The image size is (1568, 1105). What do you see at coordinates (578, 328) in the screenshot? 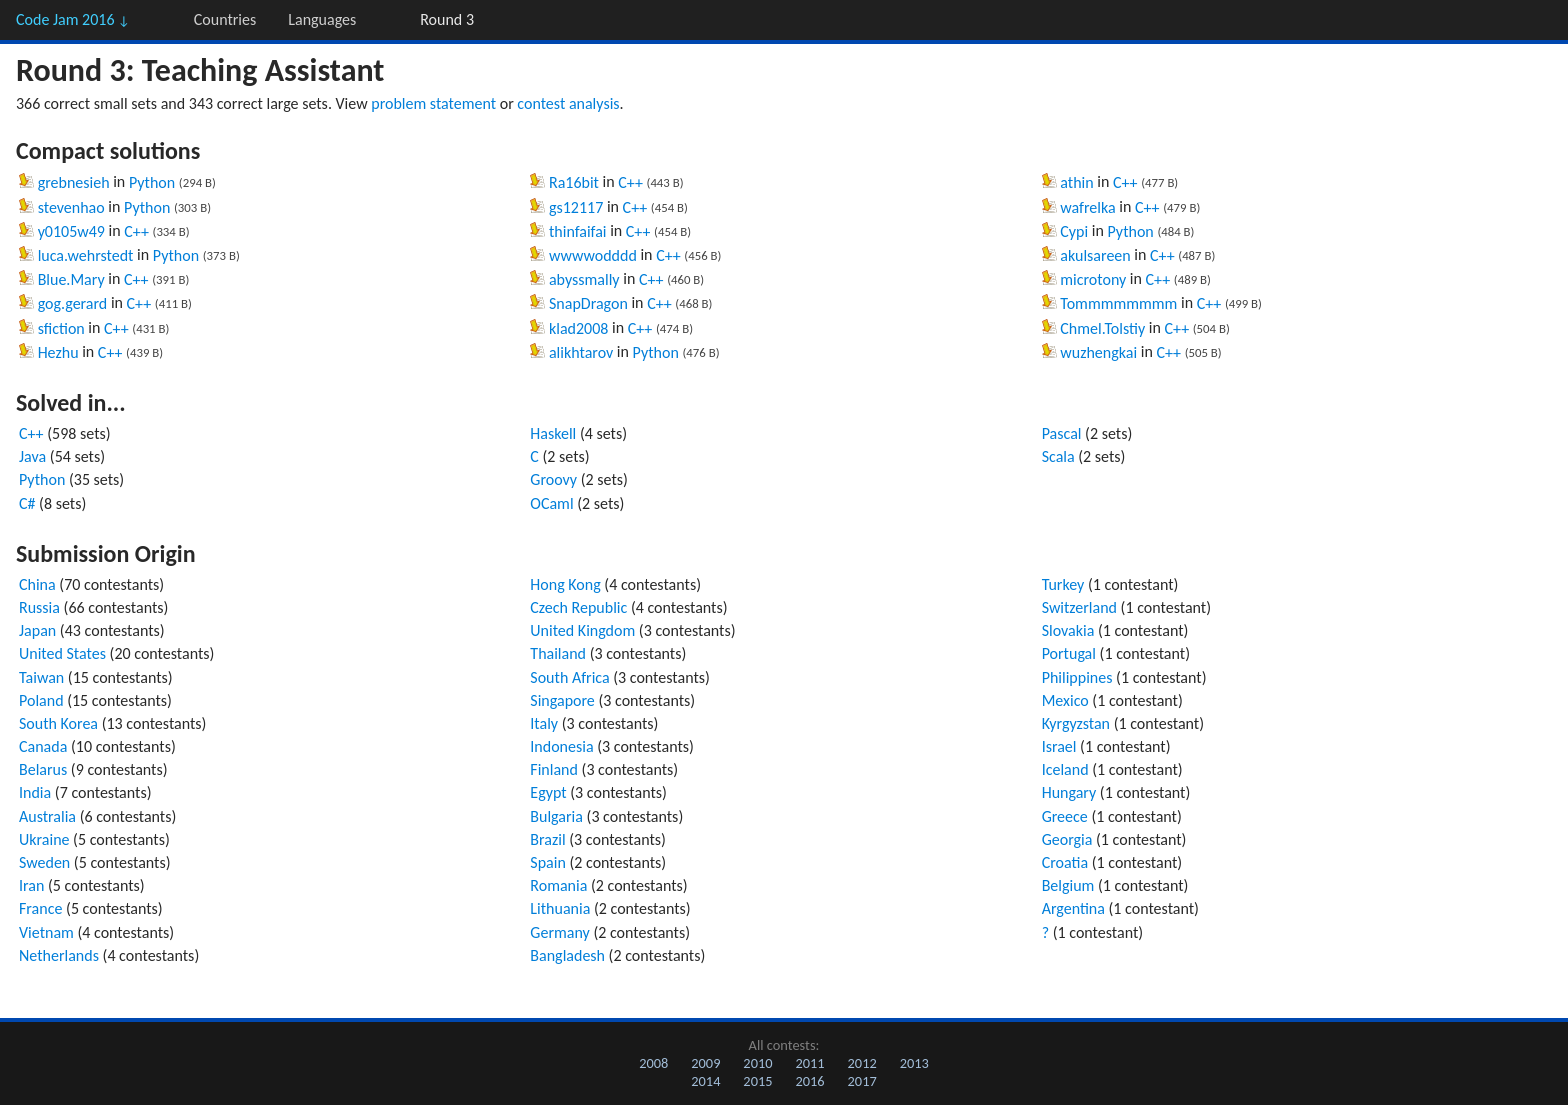
I see `klad2008` at bounding box center [578, 328].